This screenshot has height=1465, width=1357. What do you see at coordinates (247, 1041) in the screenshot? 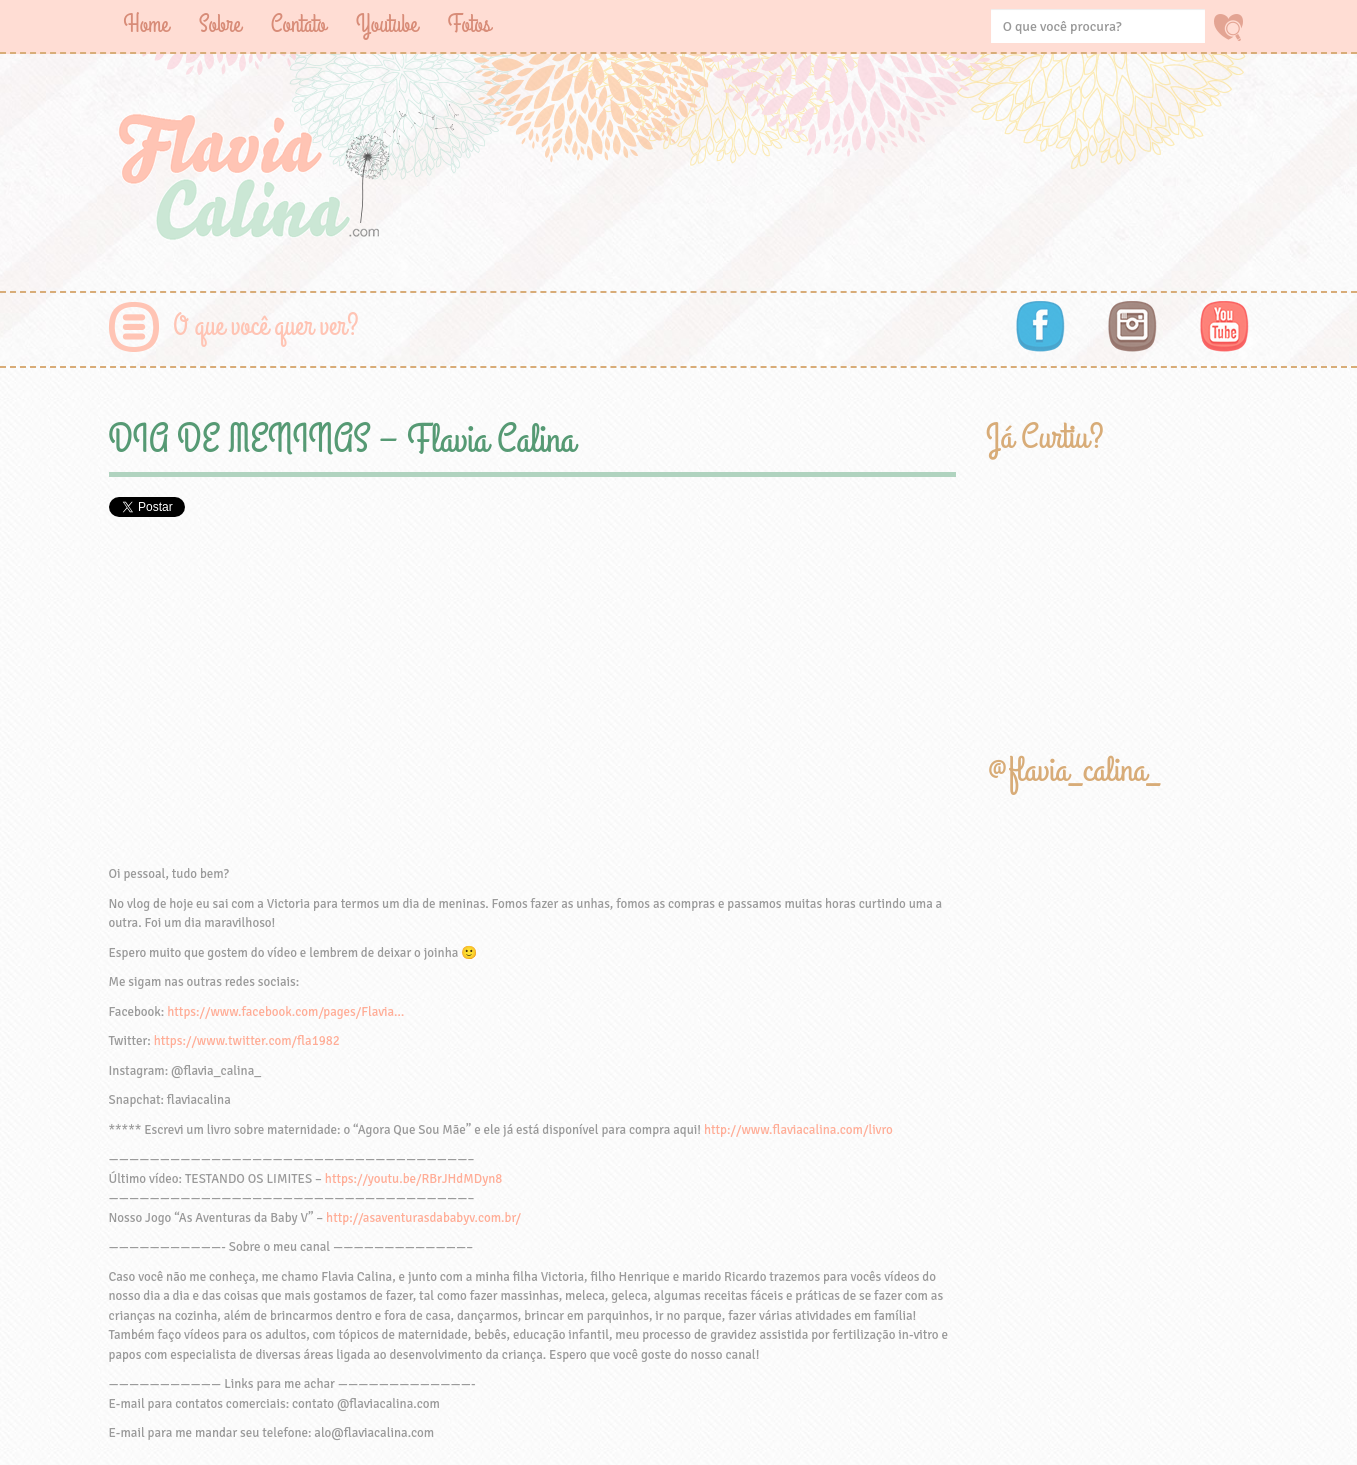
I see `https://www.twitter.com/fla1982` at bounding box center [247, 1041].